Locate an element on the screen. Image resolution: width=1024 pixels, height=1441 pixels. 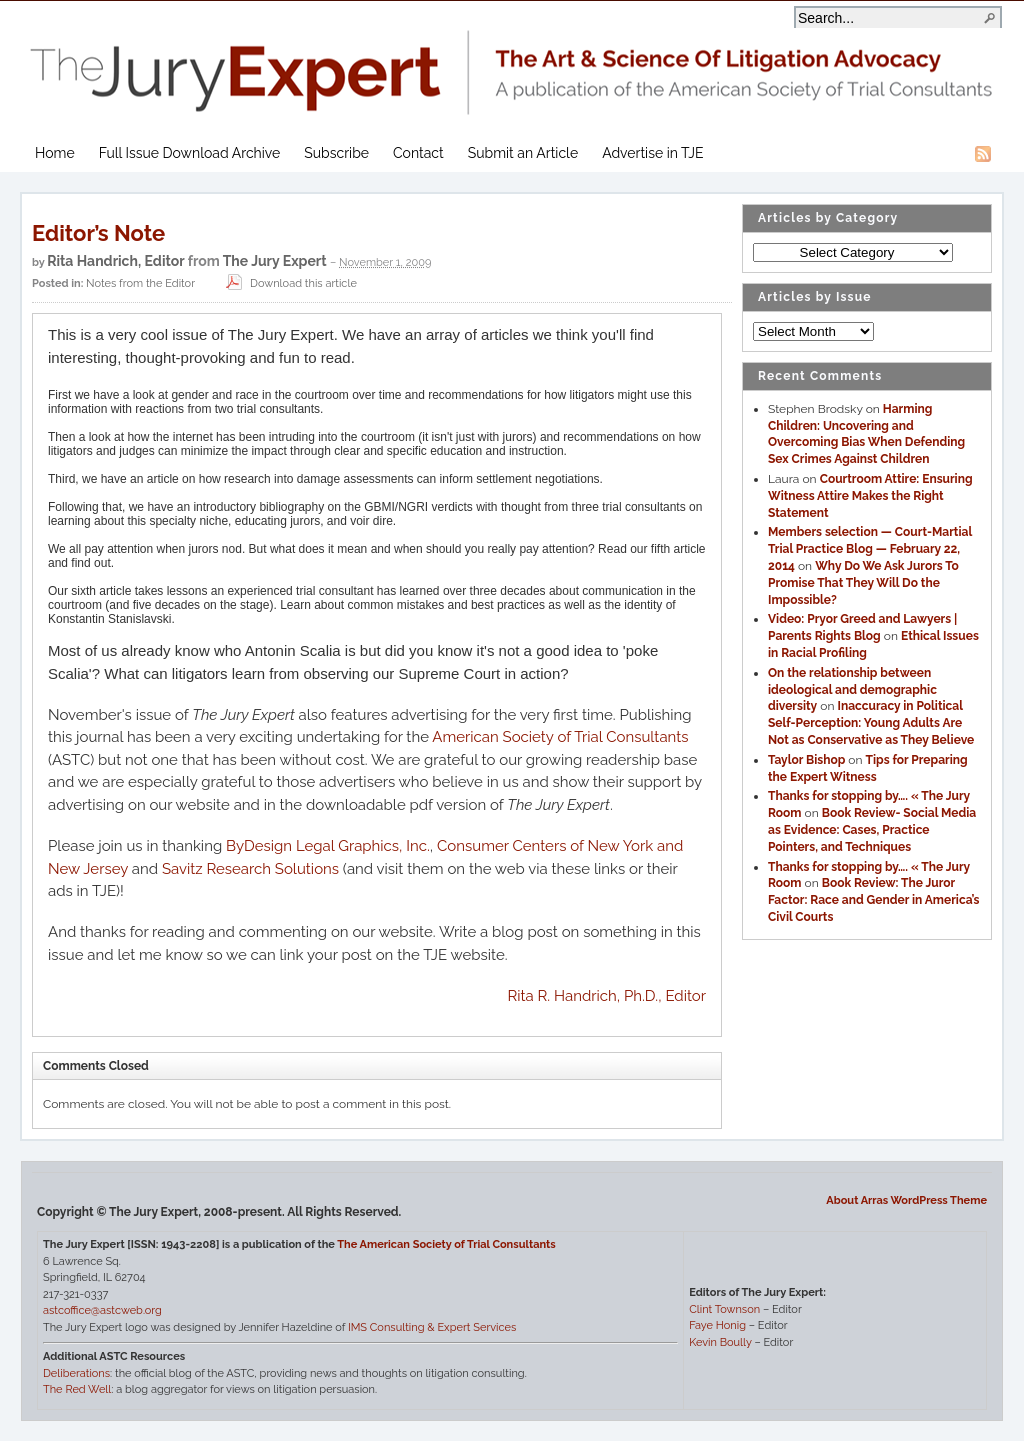
astcoffice@astcweb.org is located at coordinates (102, 1310).